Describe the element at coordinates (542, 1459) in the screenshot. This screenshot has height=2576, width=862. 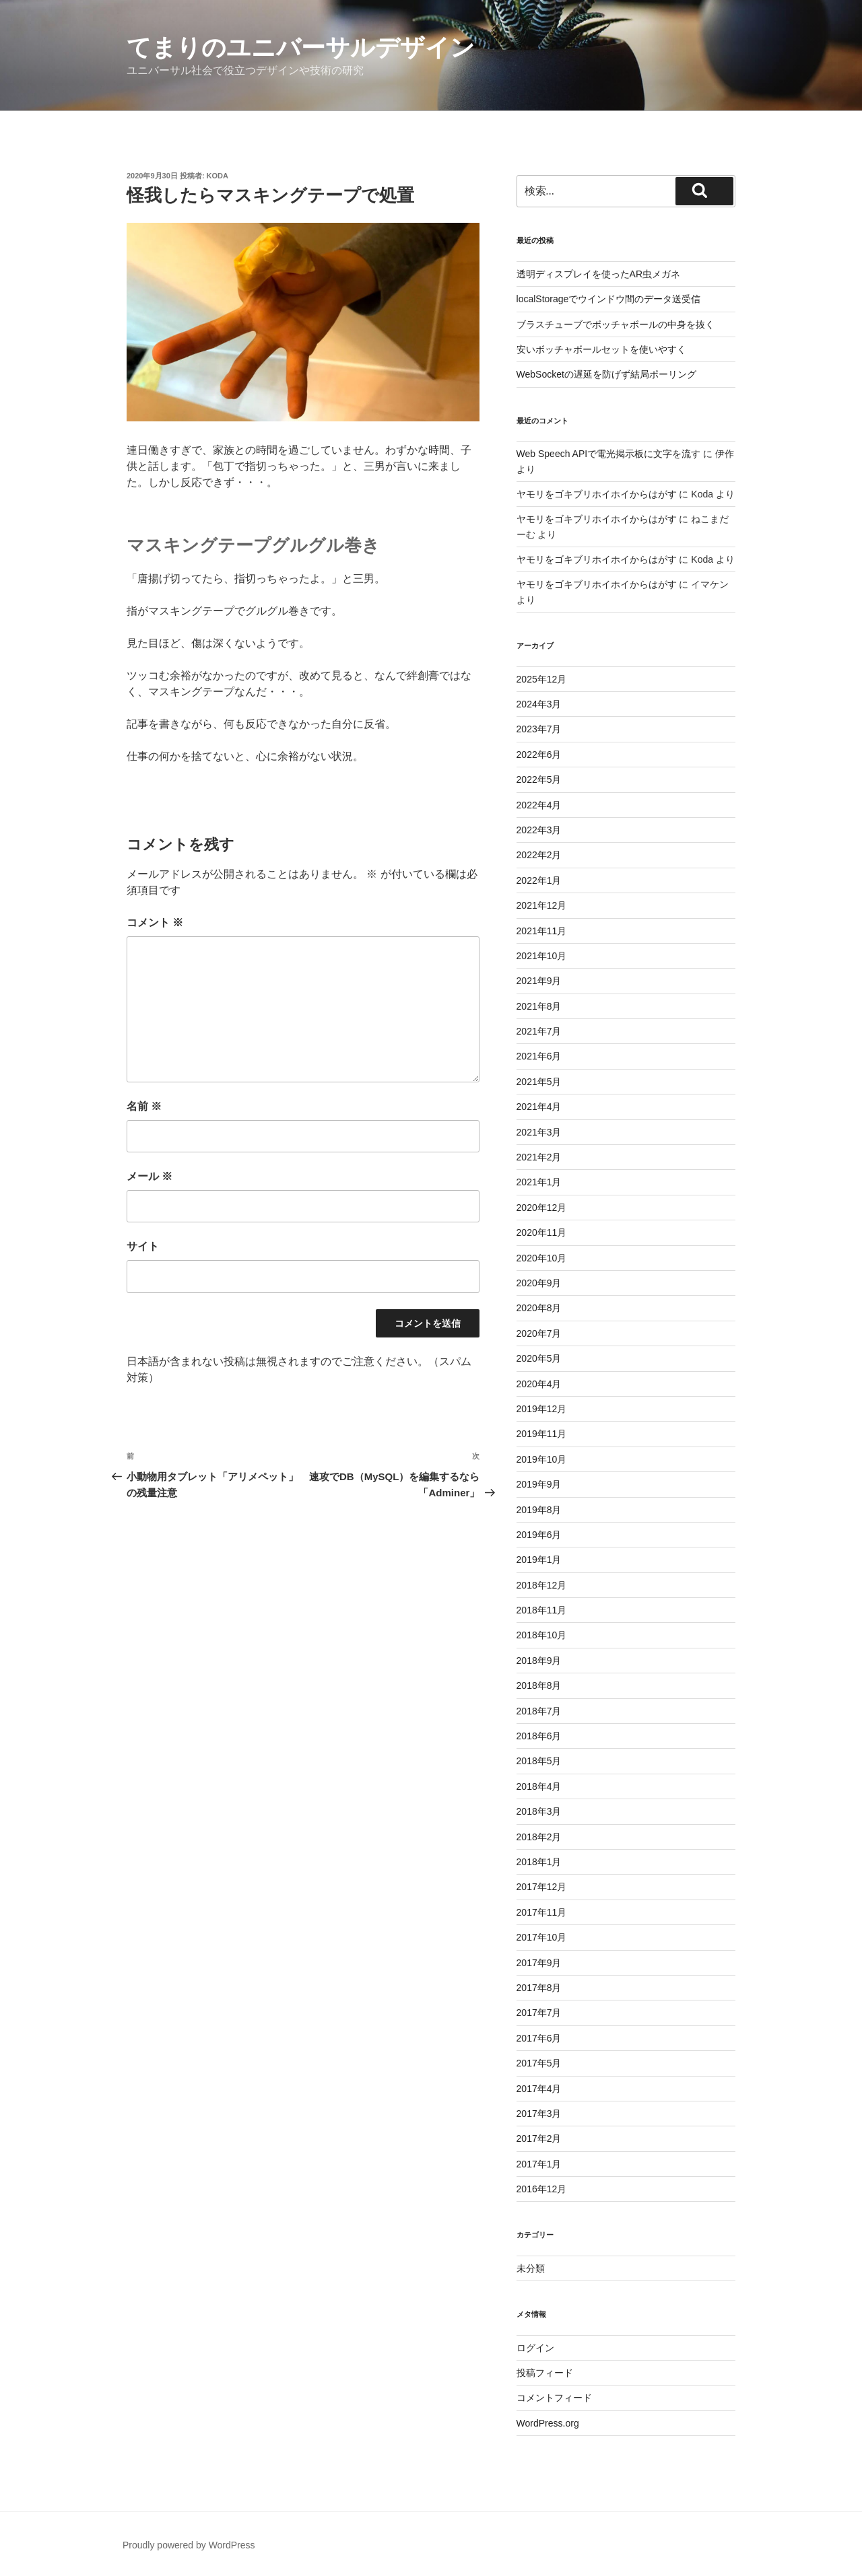
I see `2019年10月` at that location.